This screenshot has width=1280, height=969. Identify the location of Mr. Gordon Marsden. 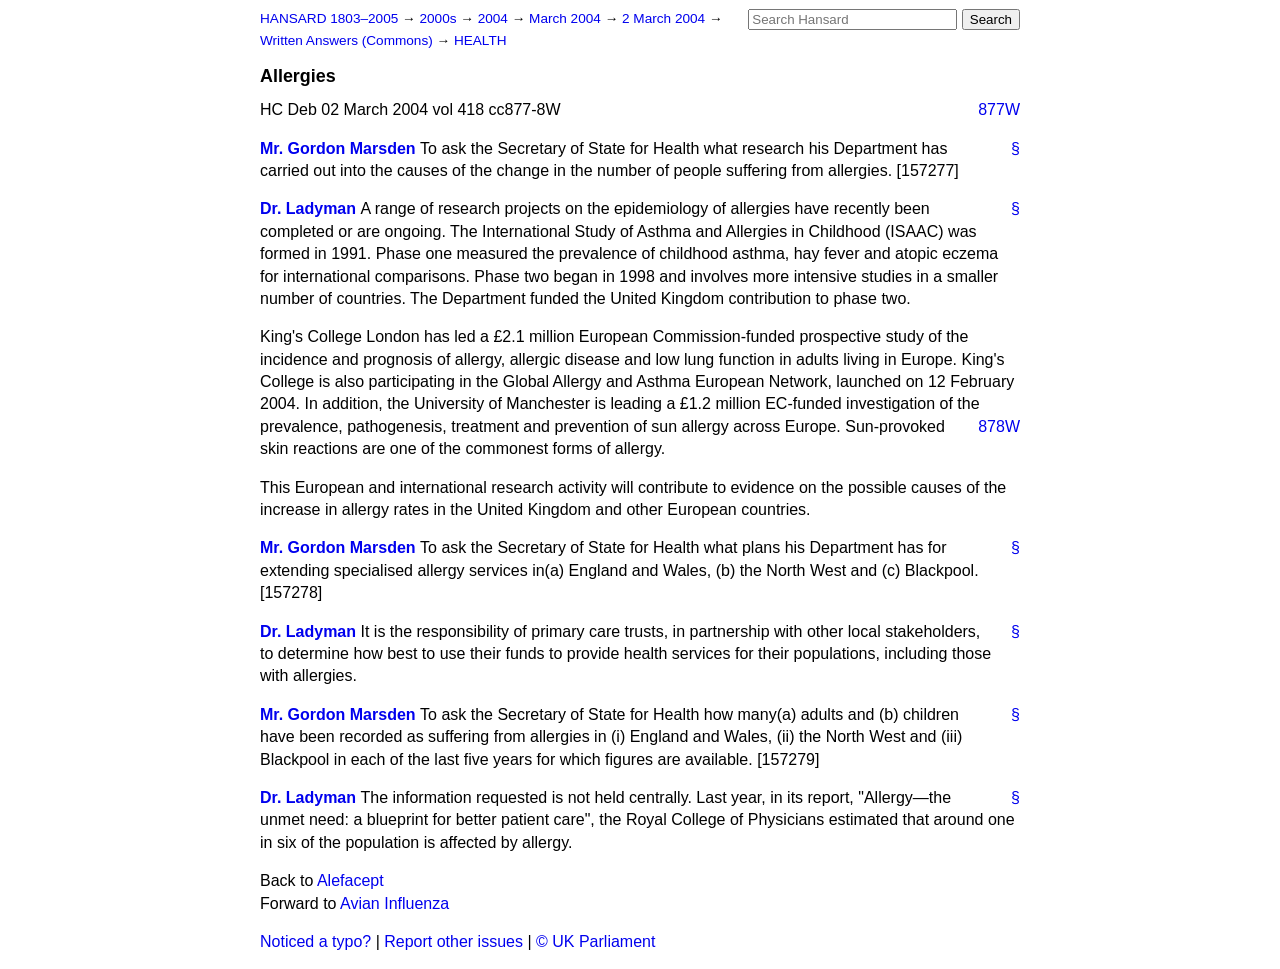
(338, 148).